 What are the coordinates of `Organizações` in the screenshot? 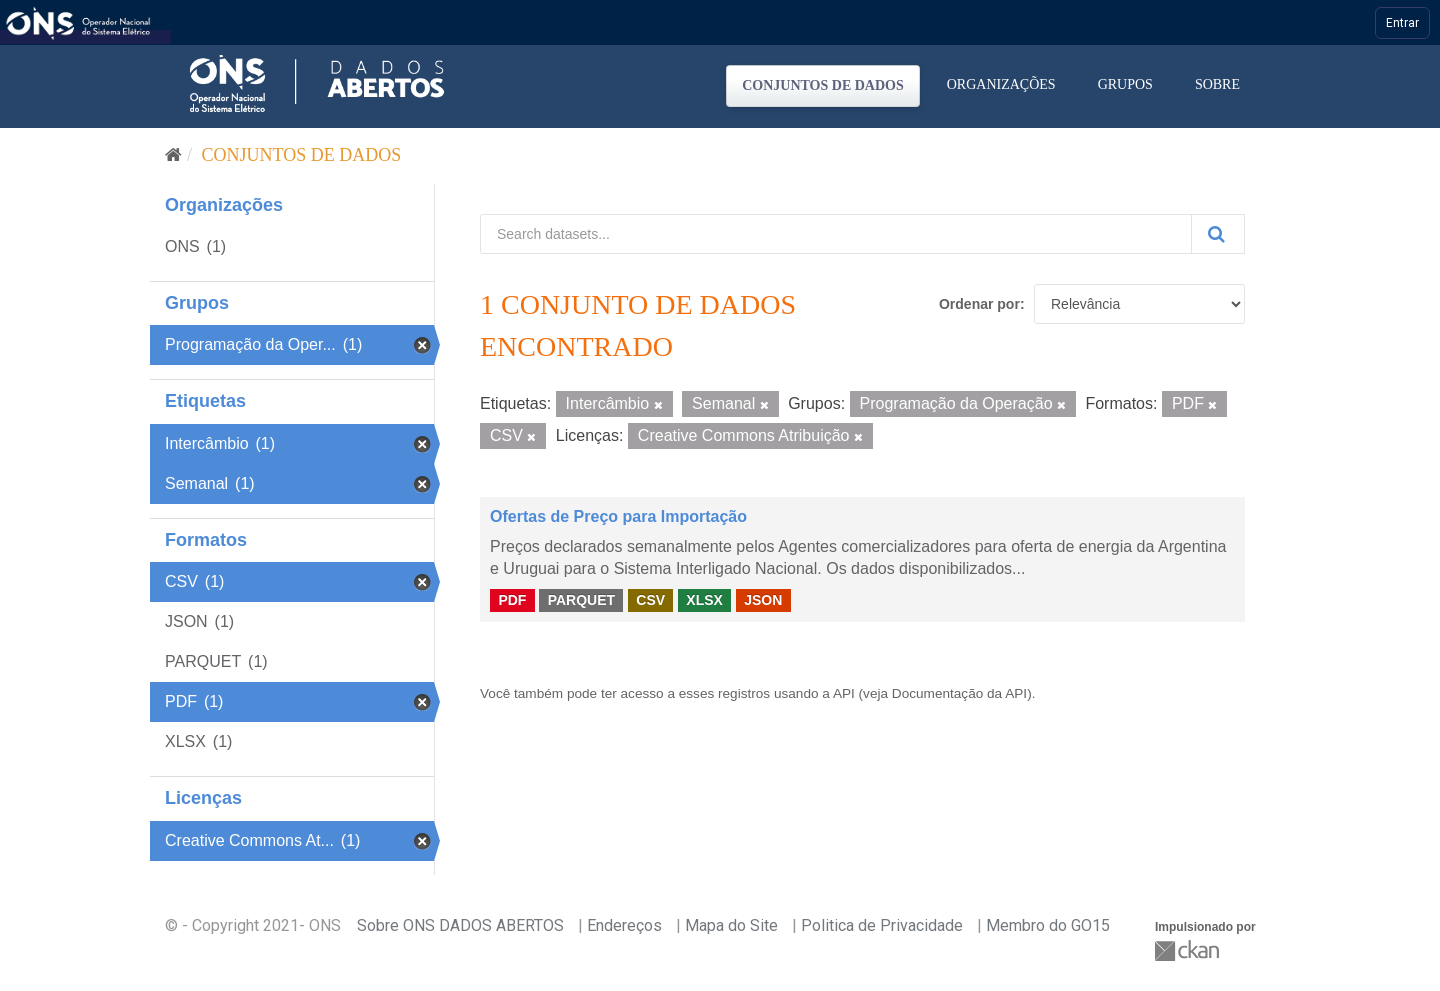 It's located at (1001, 84).